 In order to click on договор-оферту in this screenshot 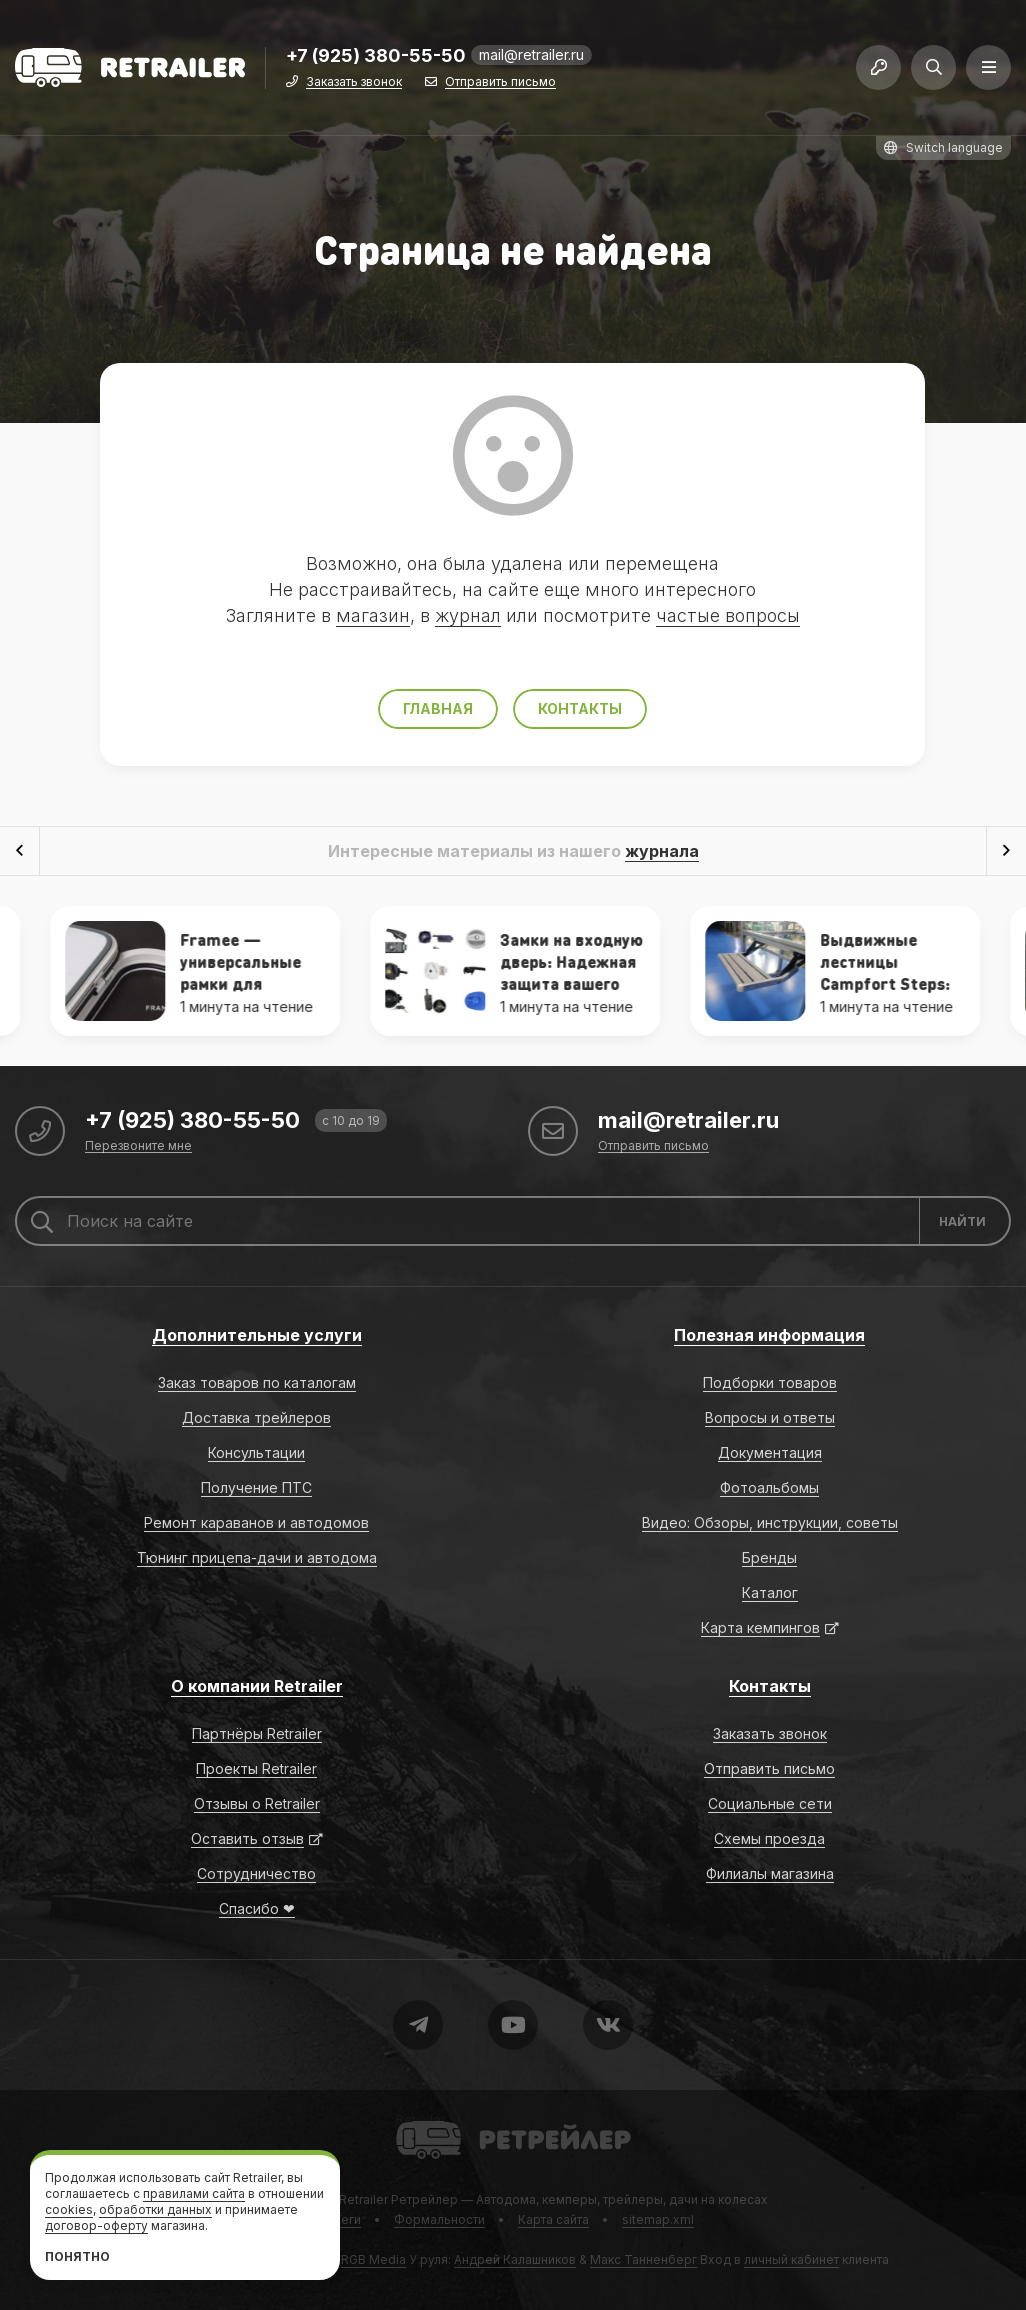, I will do `click(96, 2225)`.